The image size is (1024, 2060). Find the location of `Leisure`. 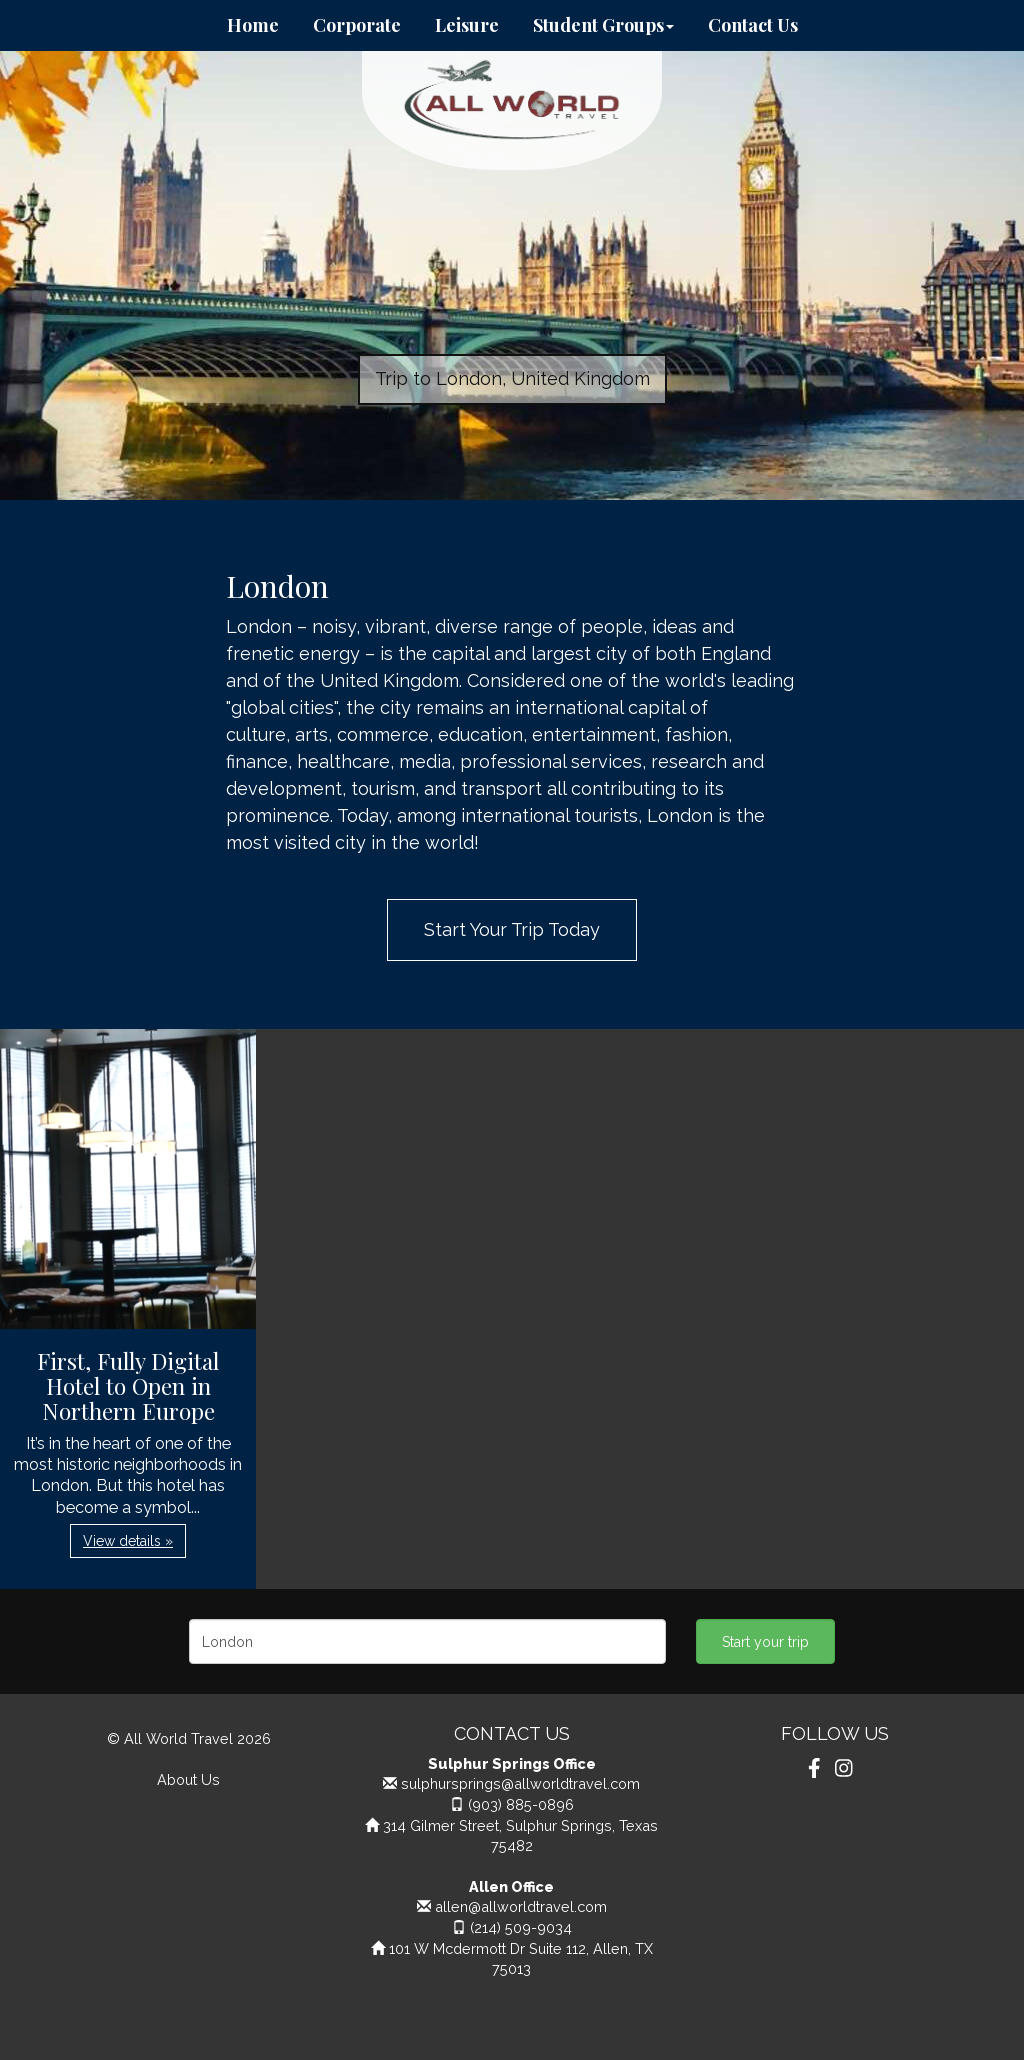

Leisure is located at coordinates (467, 25).